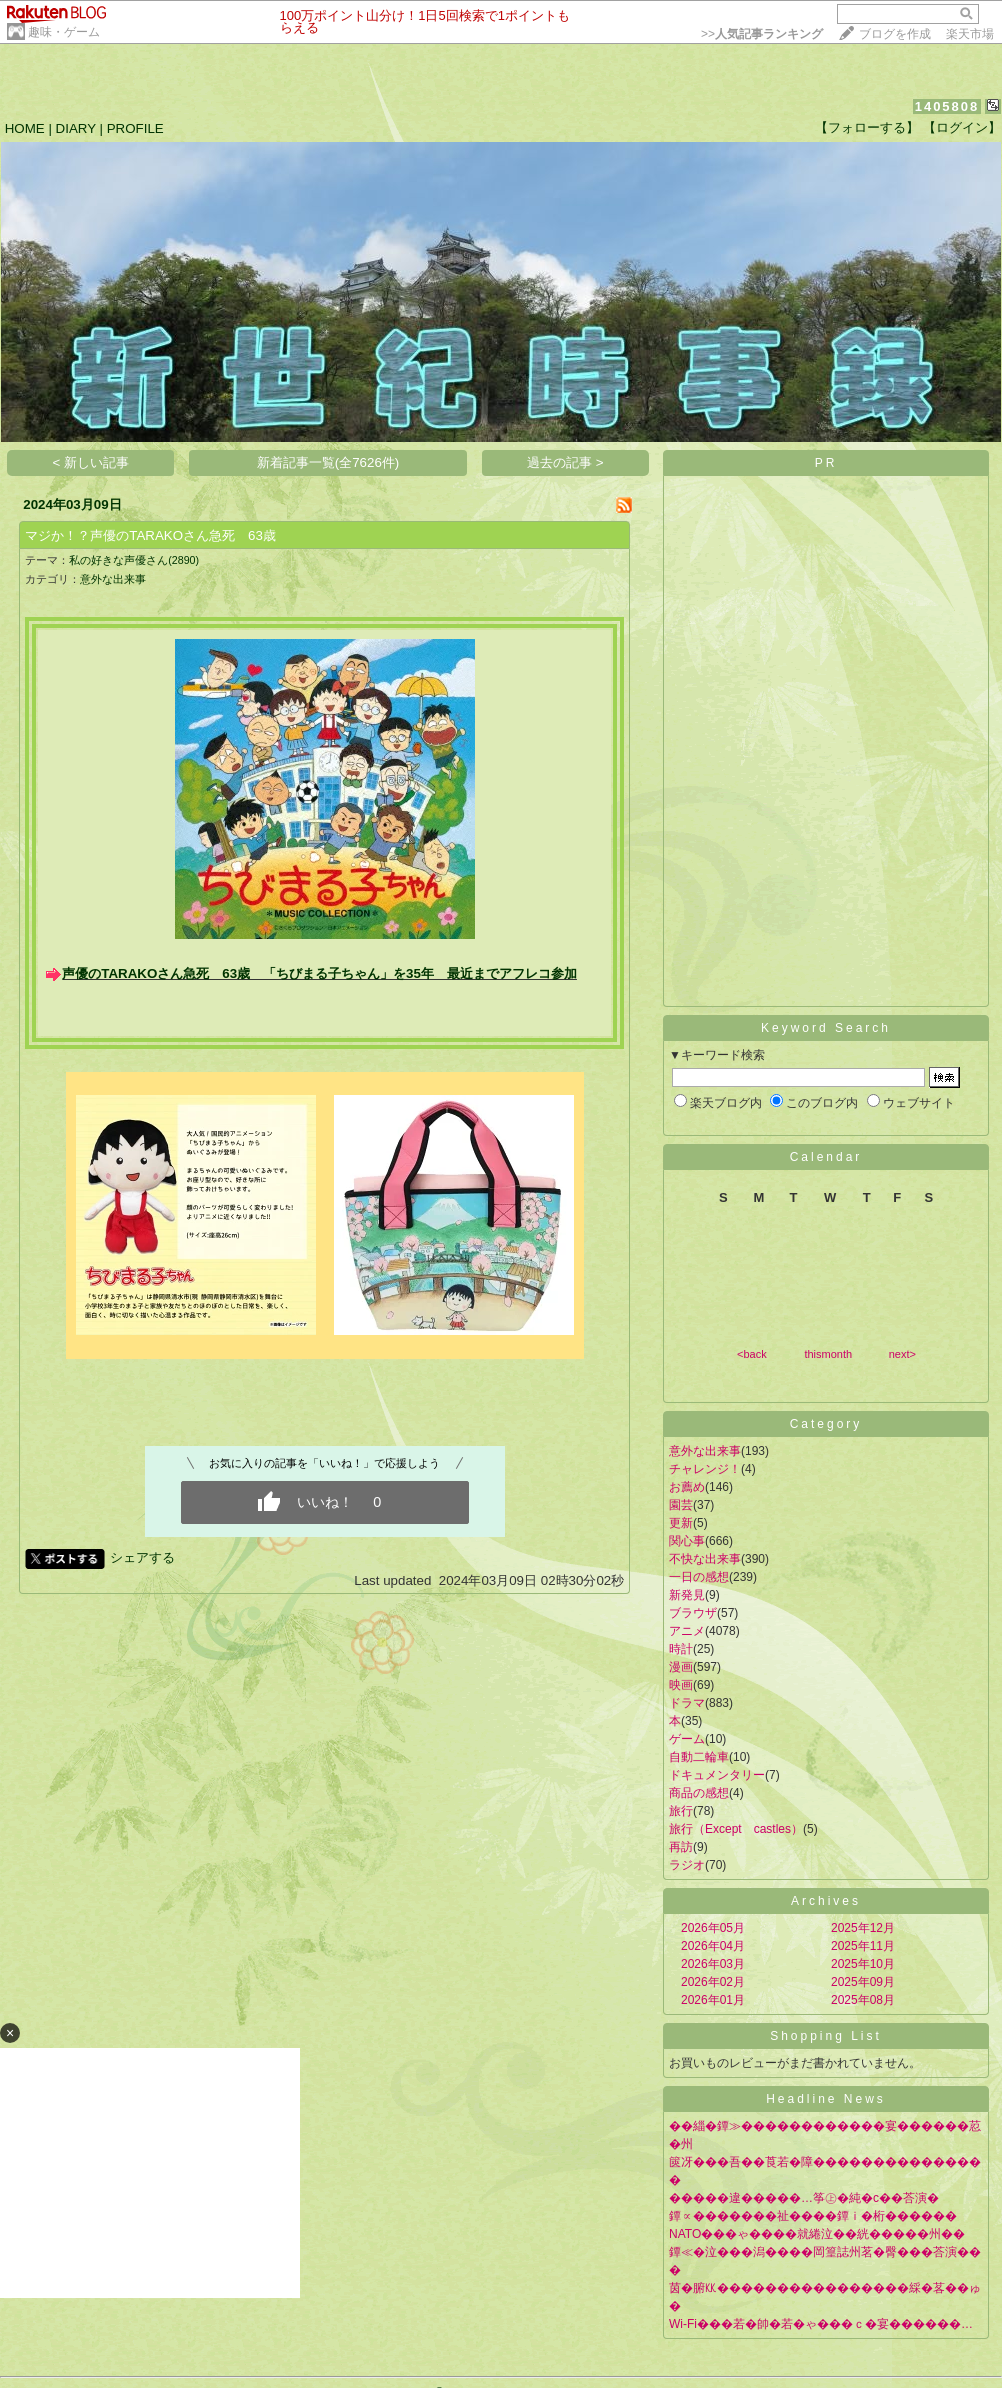 This screenshot has height=2388, width=1002. I want to click on next>, so click(902, 1354).